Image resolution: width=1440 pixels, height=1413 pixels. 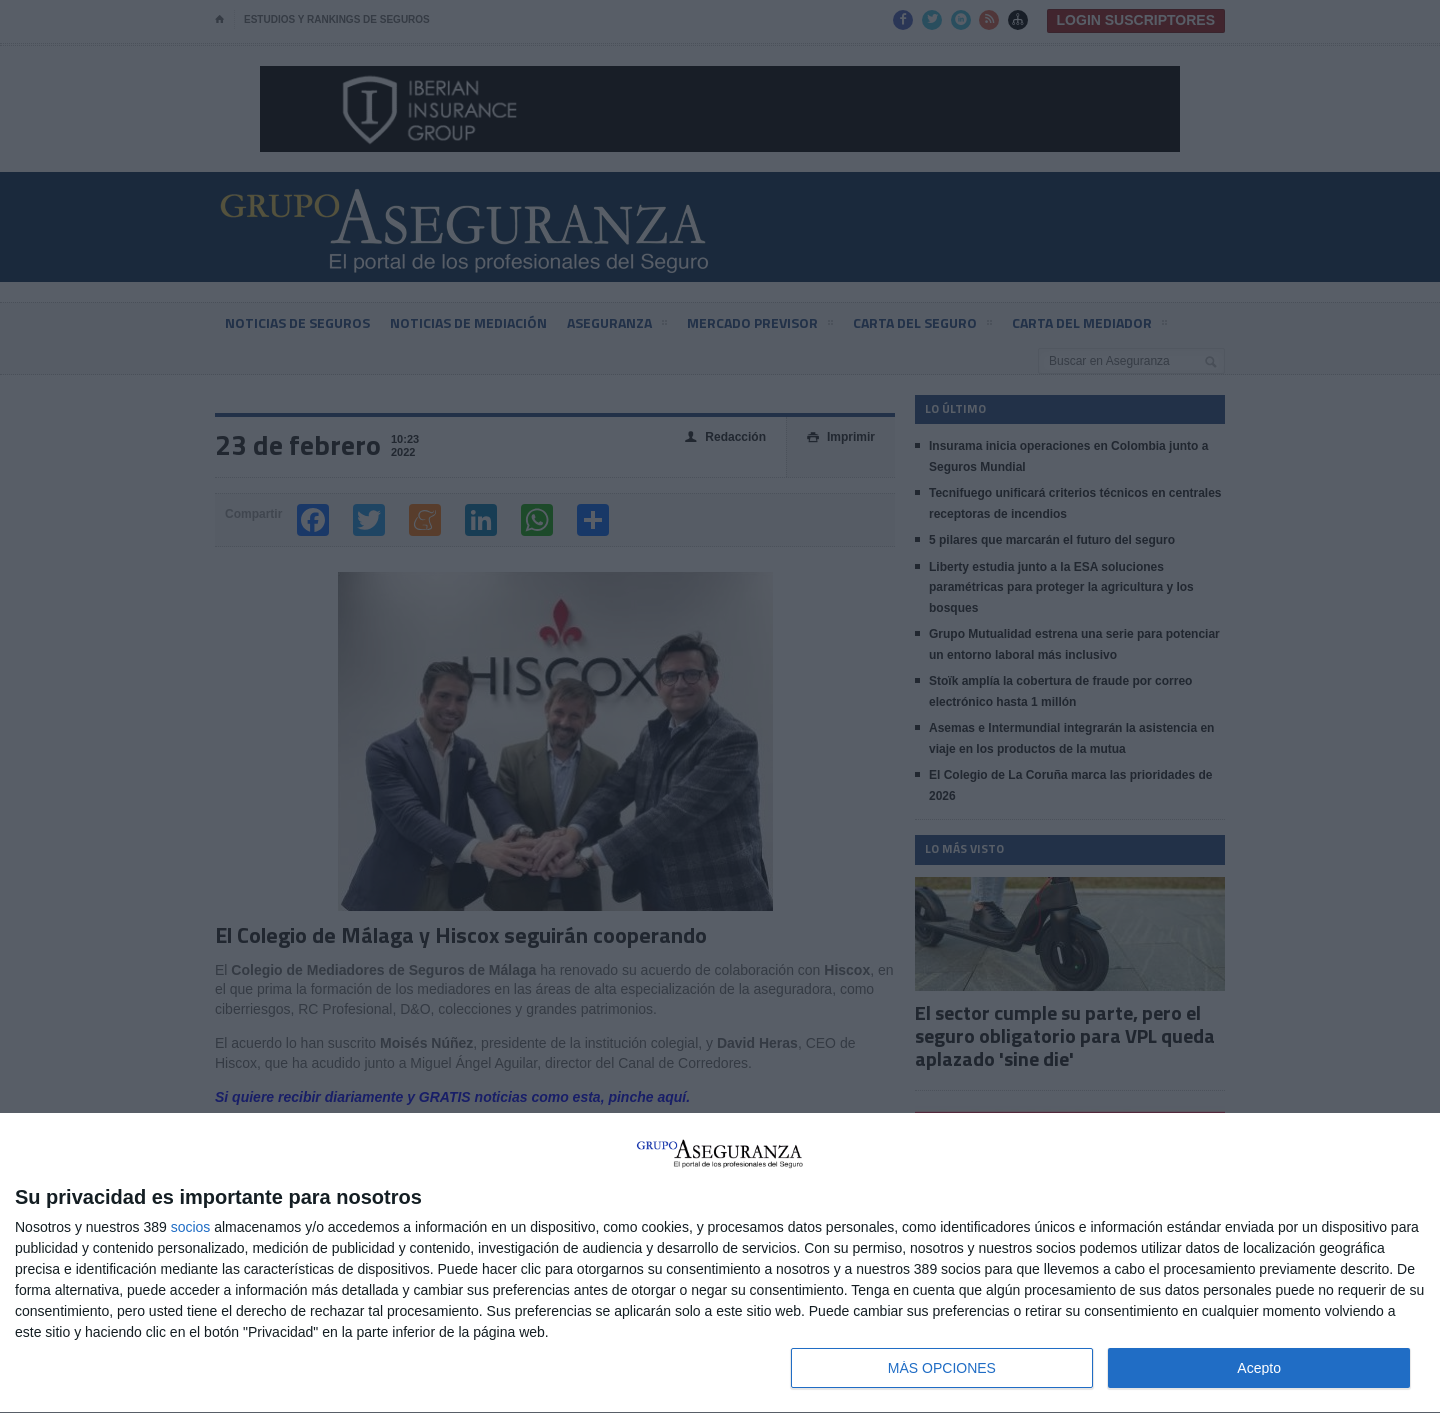 I want to click on [dialog], so click(x=720, y=1263).